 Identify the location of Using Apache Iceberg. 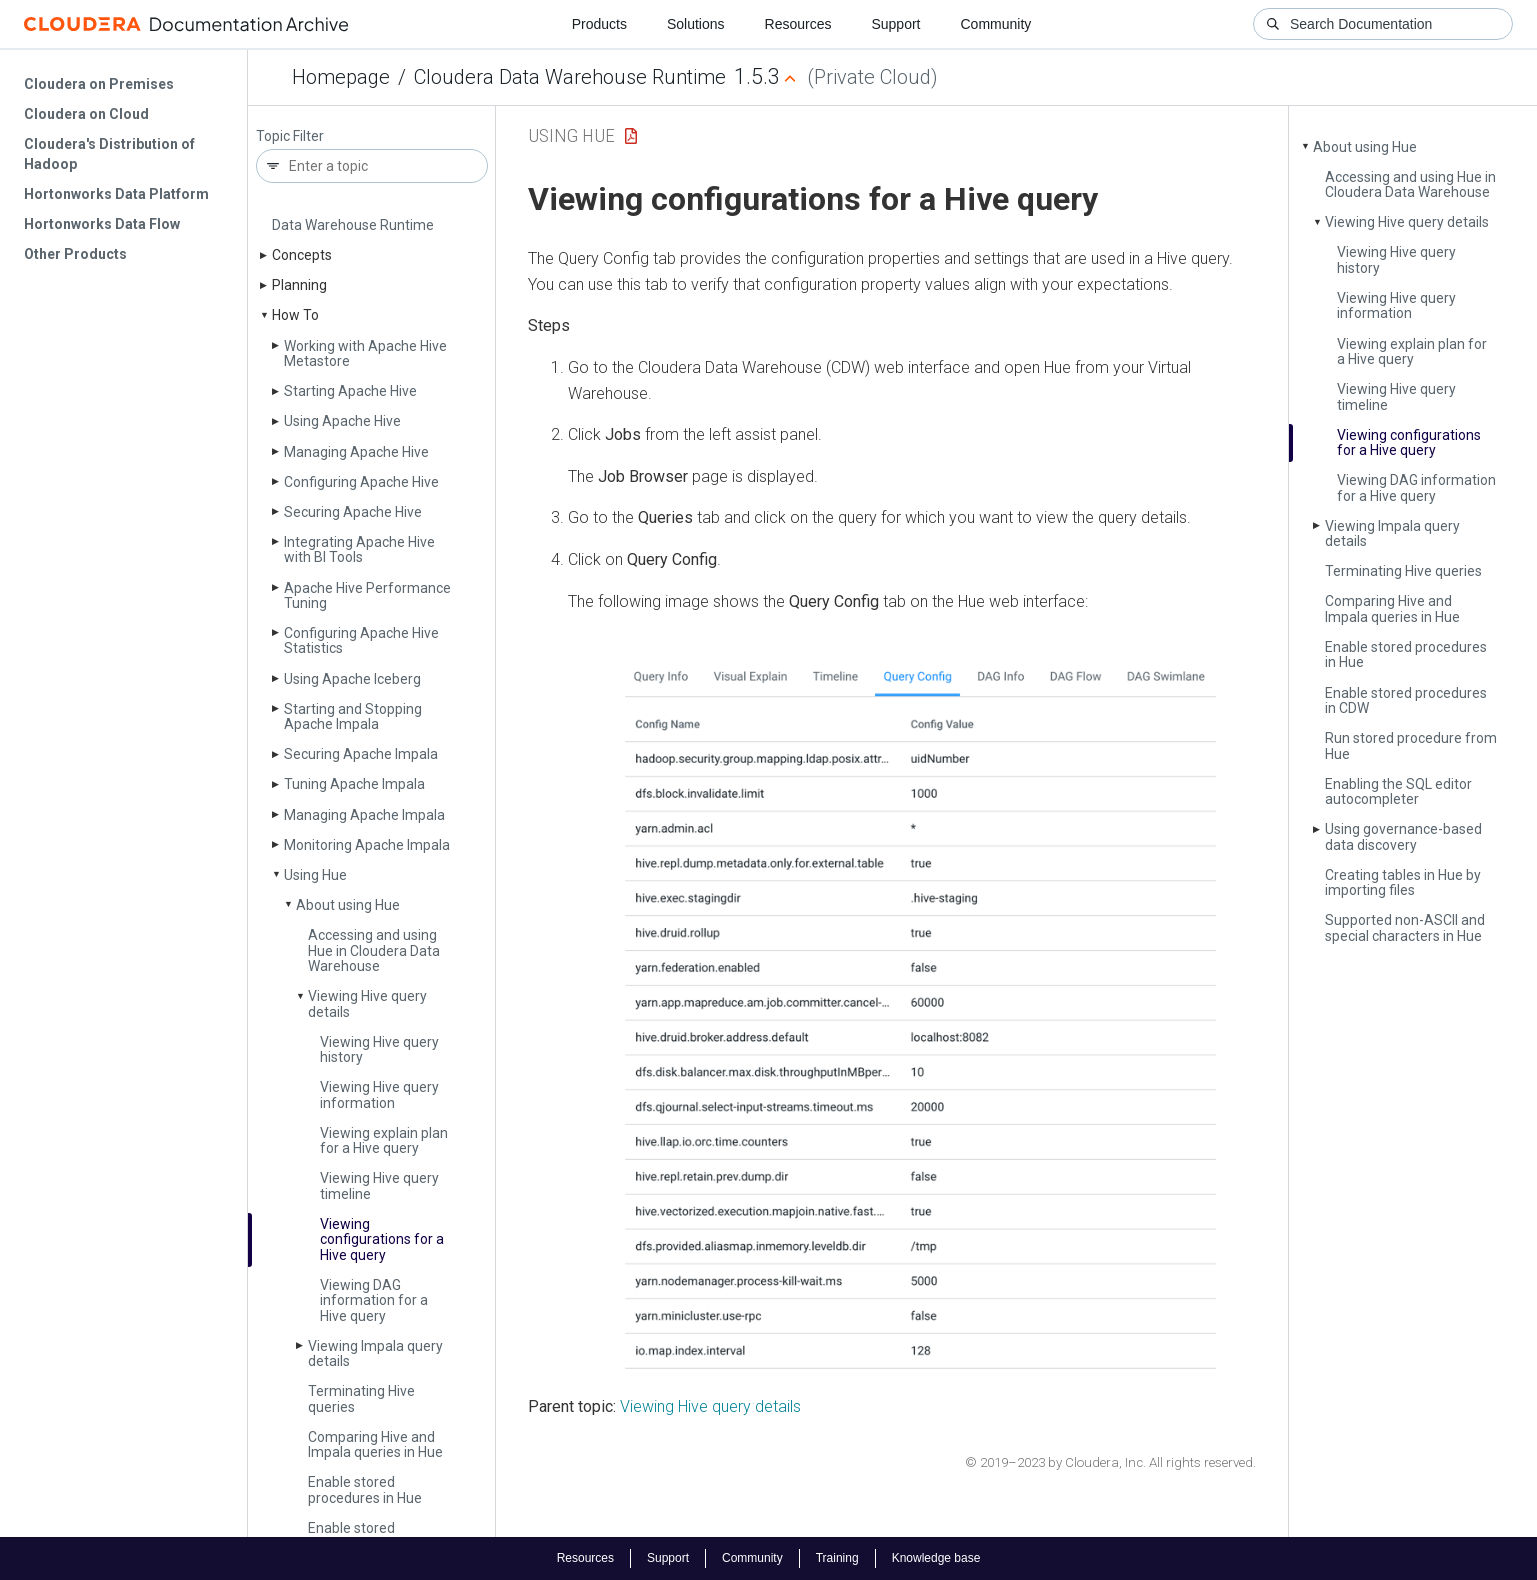
(352, 679).